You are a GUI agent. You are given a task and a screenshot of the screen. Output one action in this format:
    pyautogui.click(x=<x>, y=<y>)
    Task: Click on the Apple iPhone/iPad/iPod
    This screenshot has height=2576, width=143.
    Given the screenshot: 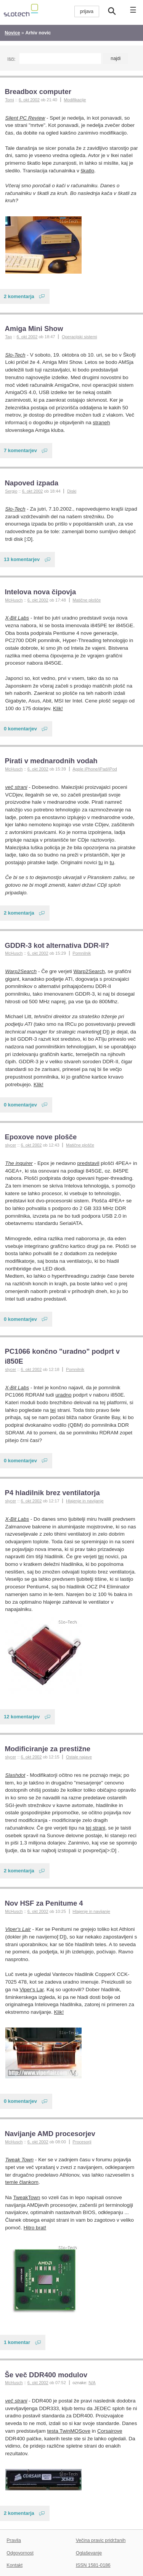 What is the action you would take?
    pyautogui.click(x=94, y=769)
    